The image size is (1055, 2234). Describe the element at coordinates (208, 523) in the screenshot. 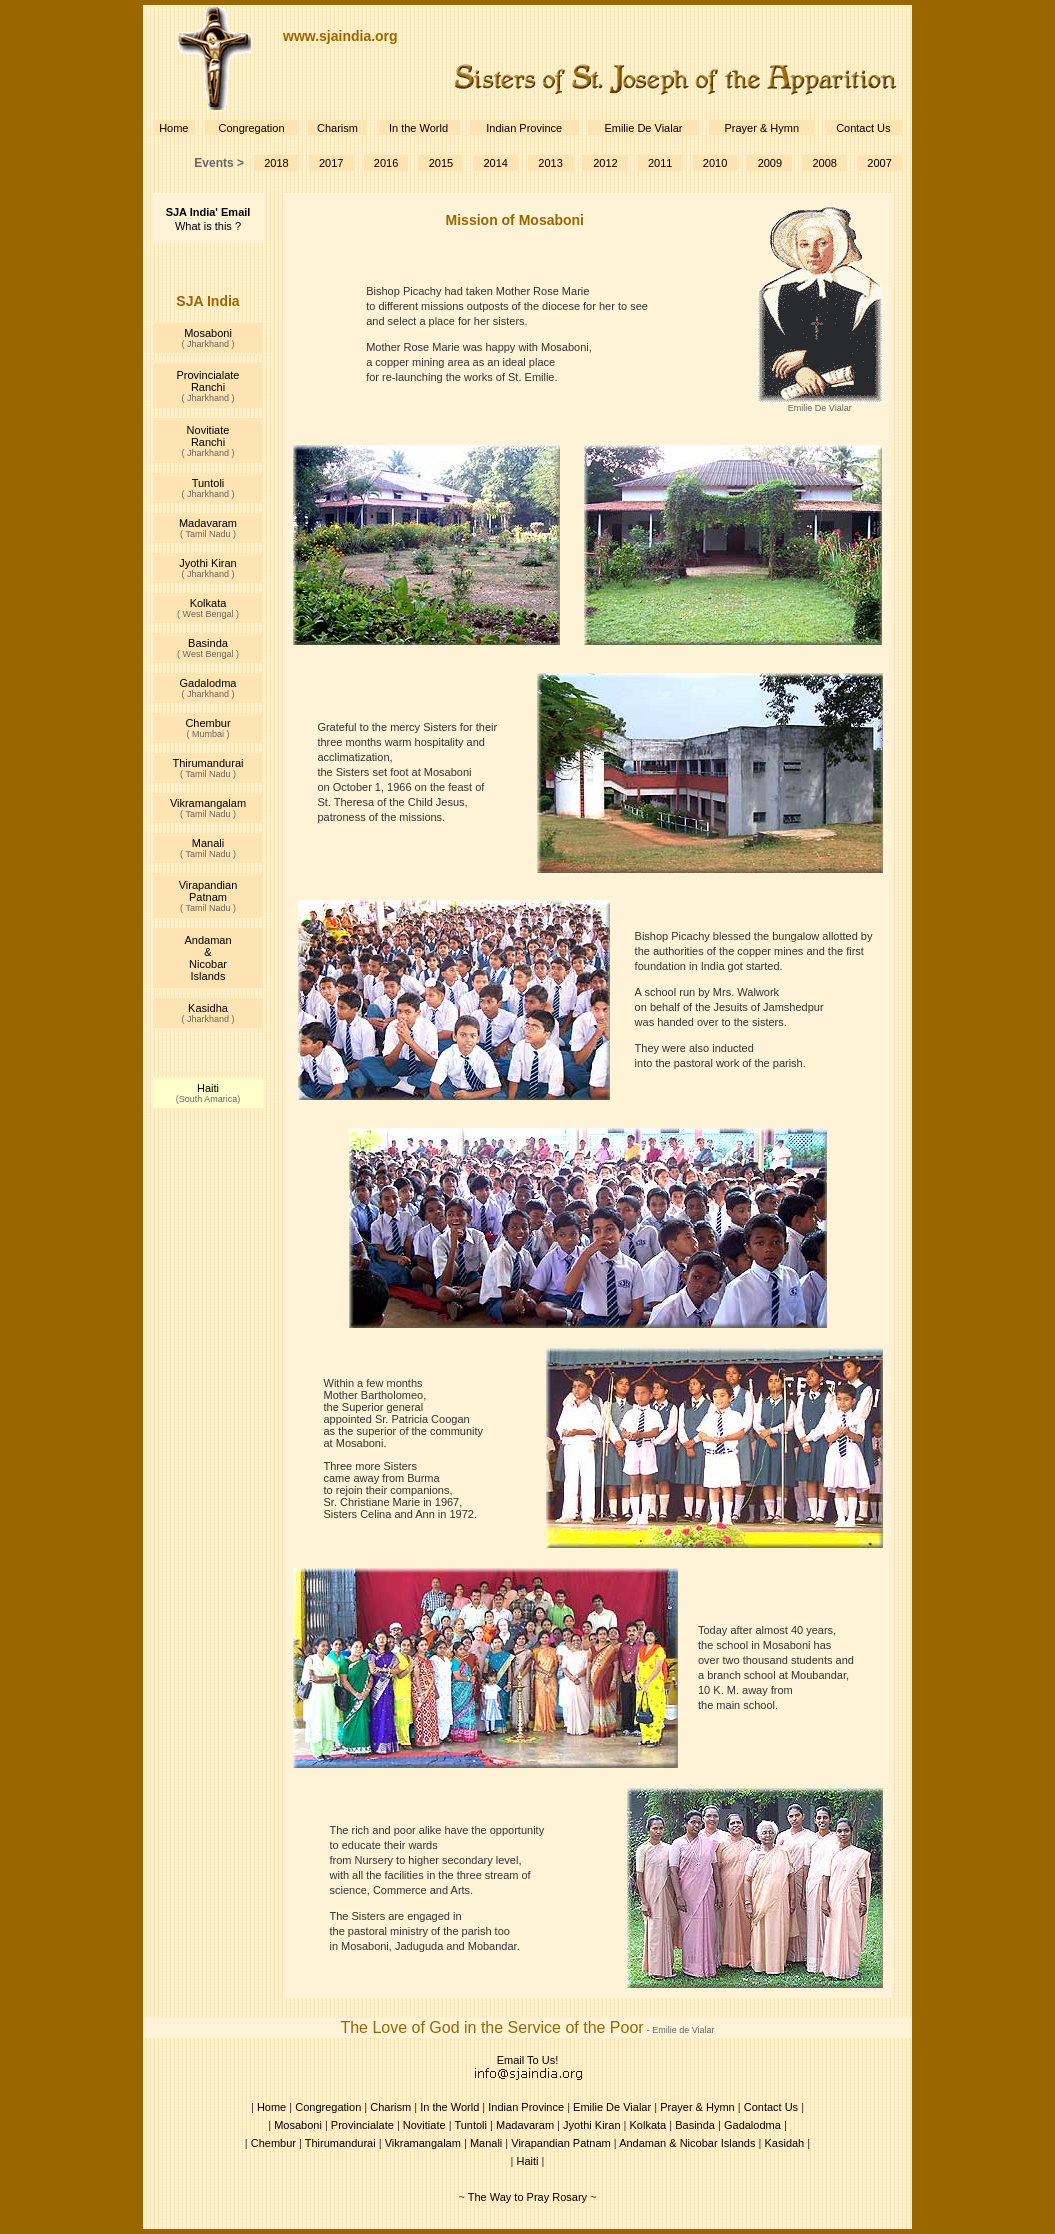

I see `Madavaram` at that location.